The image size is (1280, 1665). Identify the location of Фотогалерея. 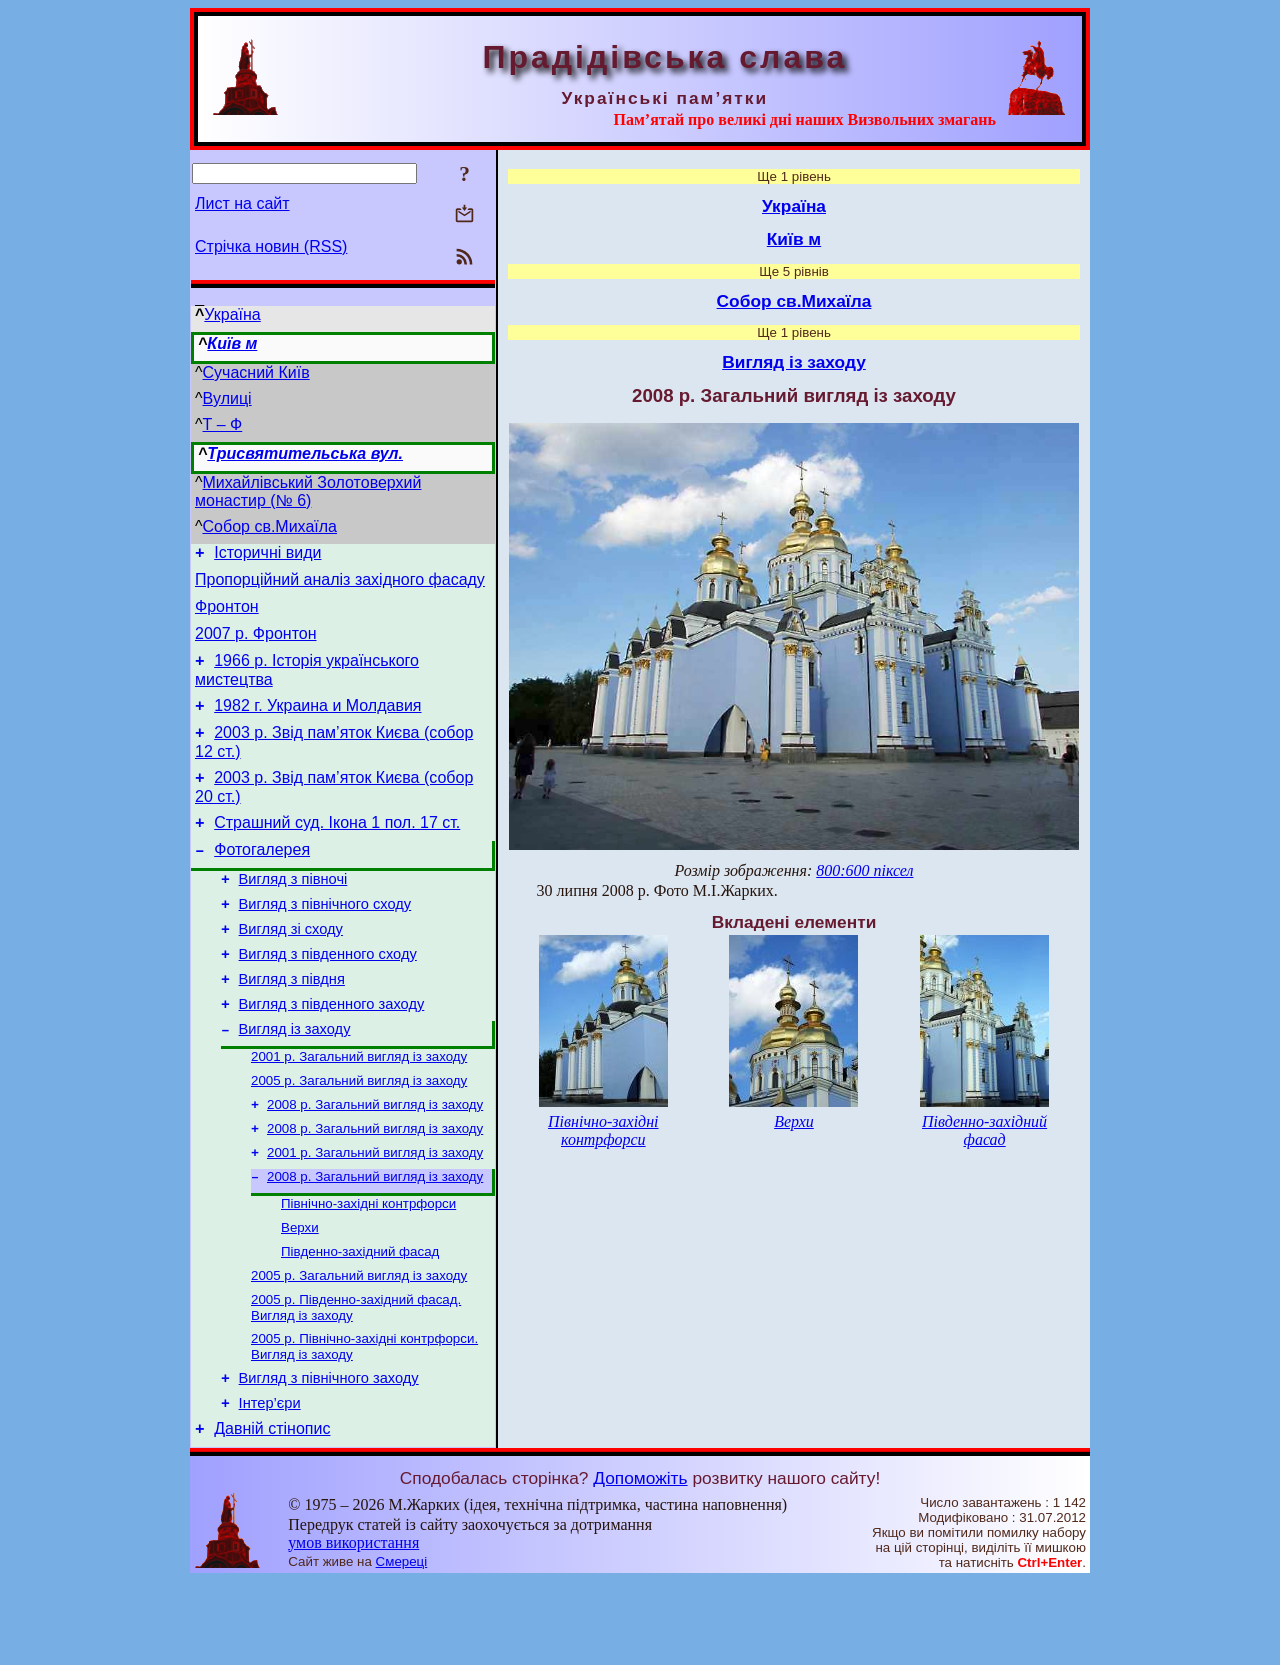
(262, 879).